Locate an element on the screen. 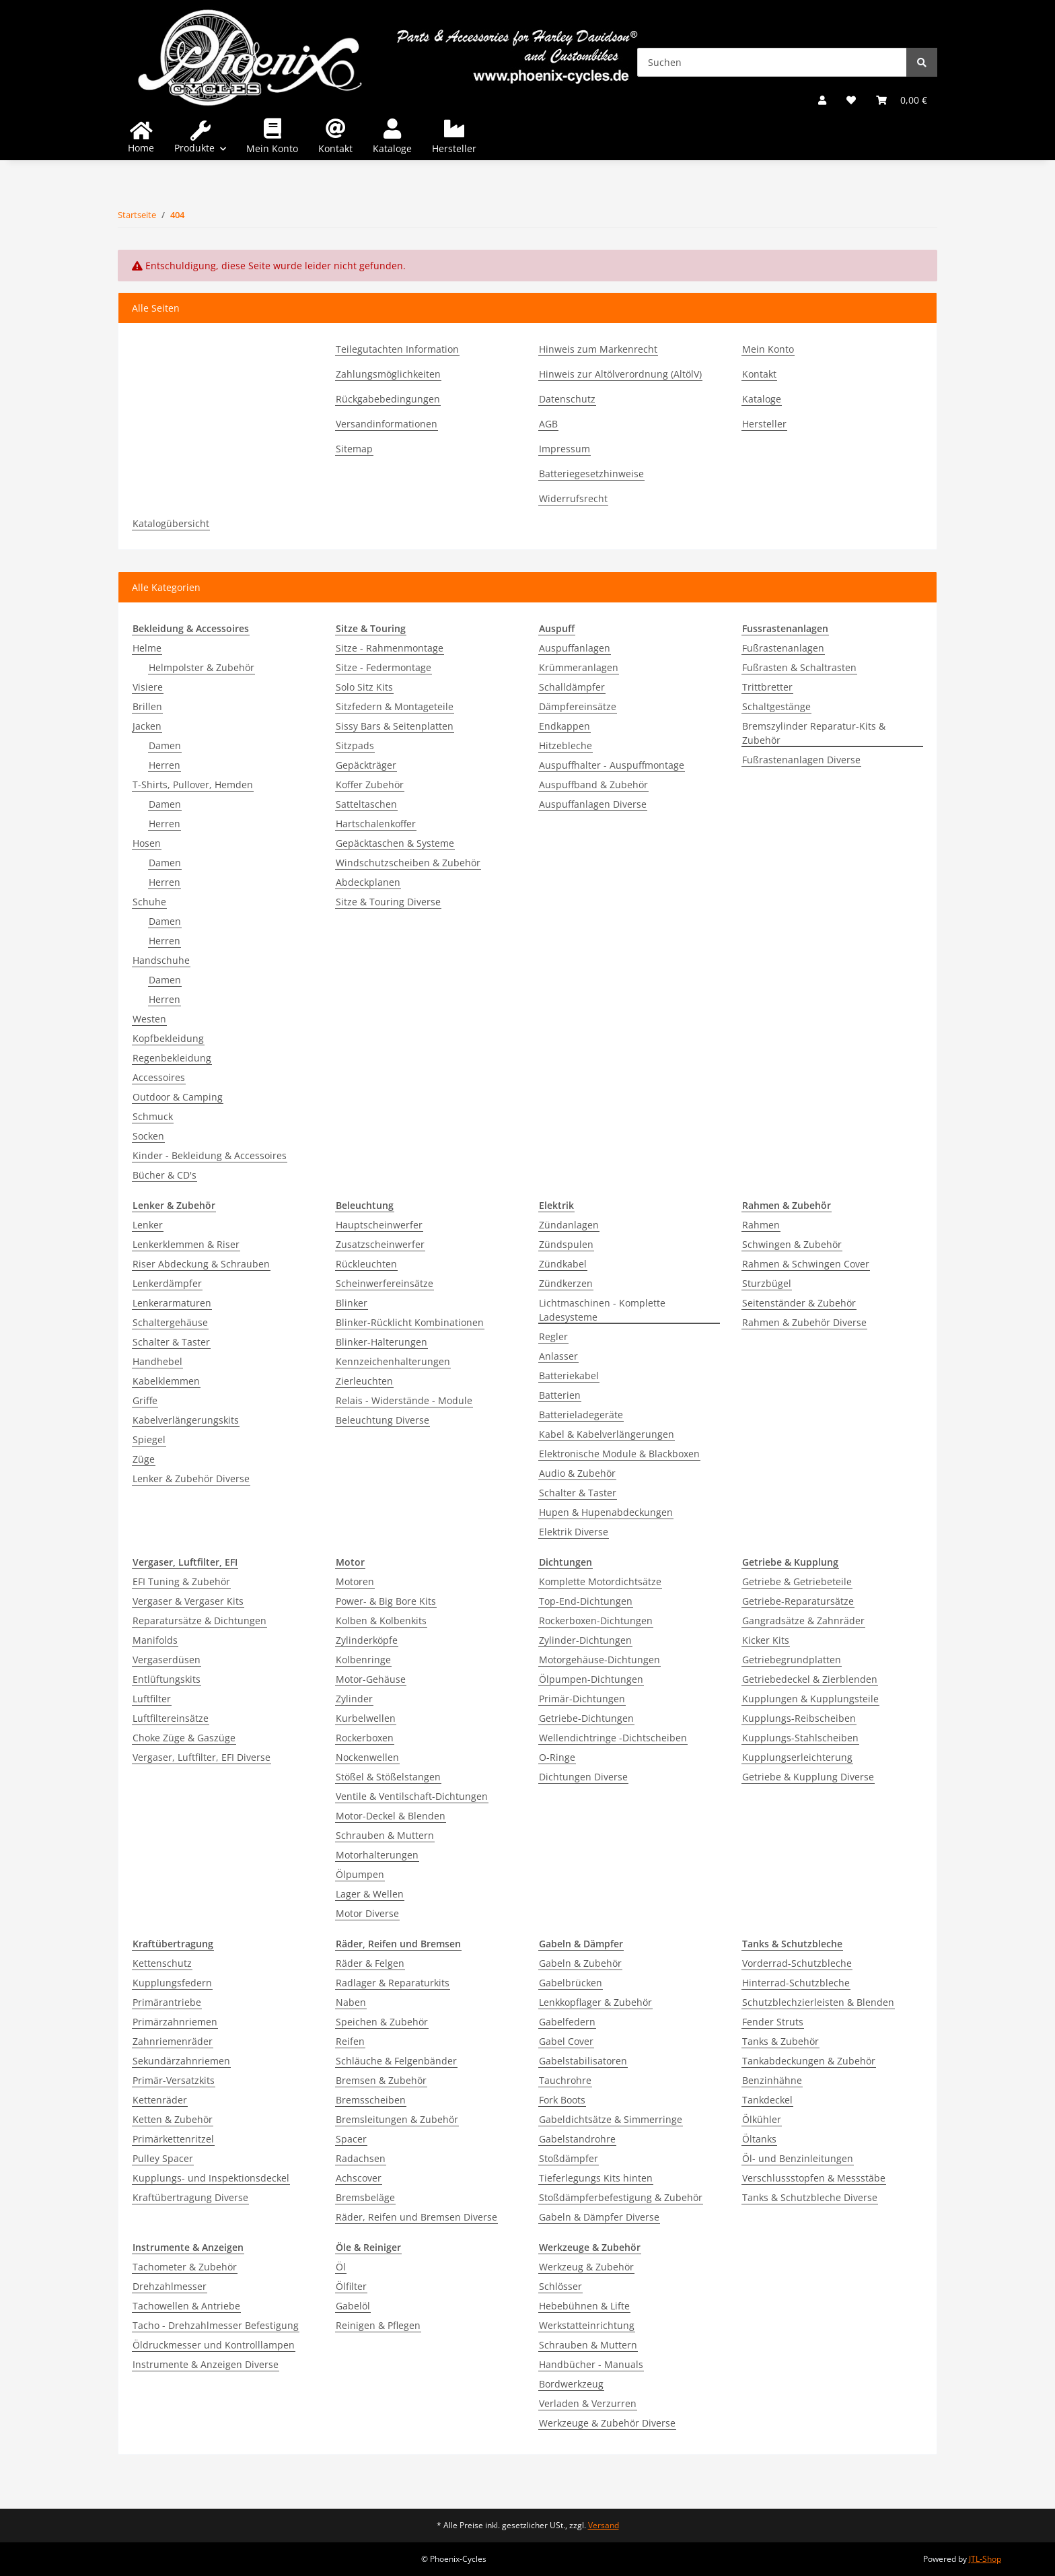 The width and height of the screenshot is (1055, 2576). Regenbekleidung is located at coordinates (172, 1057).